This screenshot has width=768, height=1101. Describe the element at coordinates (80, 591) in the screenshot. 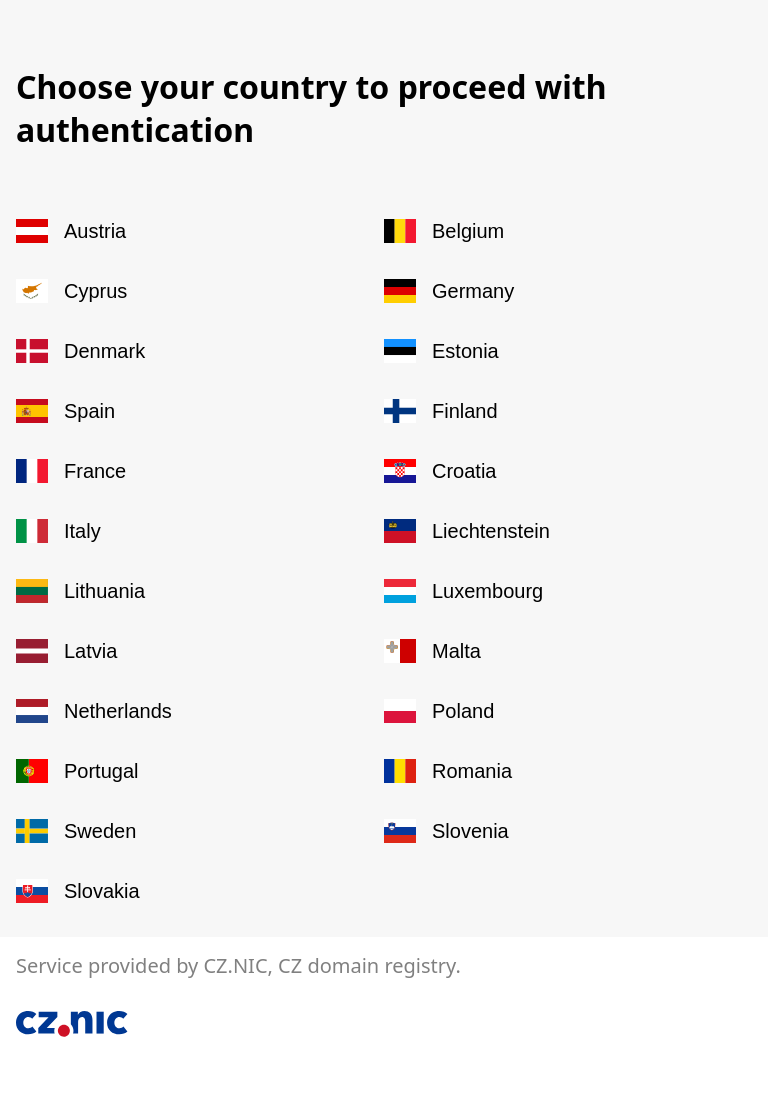

I see `Lithuania` at that location.